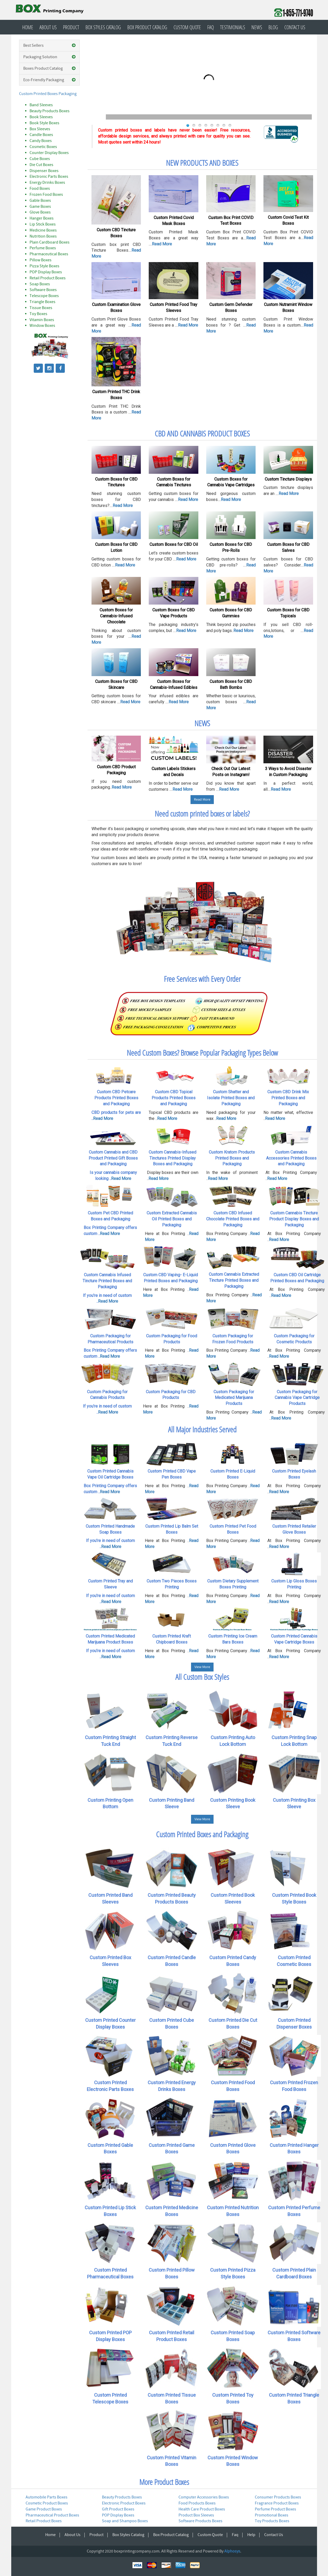 The height and width of the screenshot is (2576, 328). What do you see at coordinates (110, 1961) in the screenshot?
I see `Custom Printed Box Sleeves` at bounding box center [110, 1961].